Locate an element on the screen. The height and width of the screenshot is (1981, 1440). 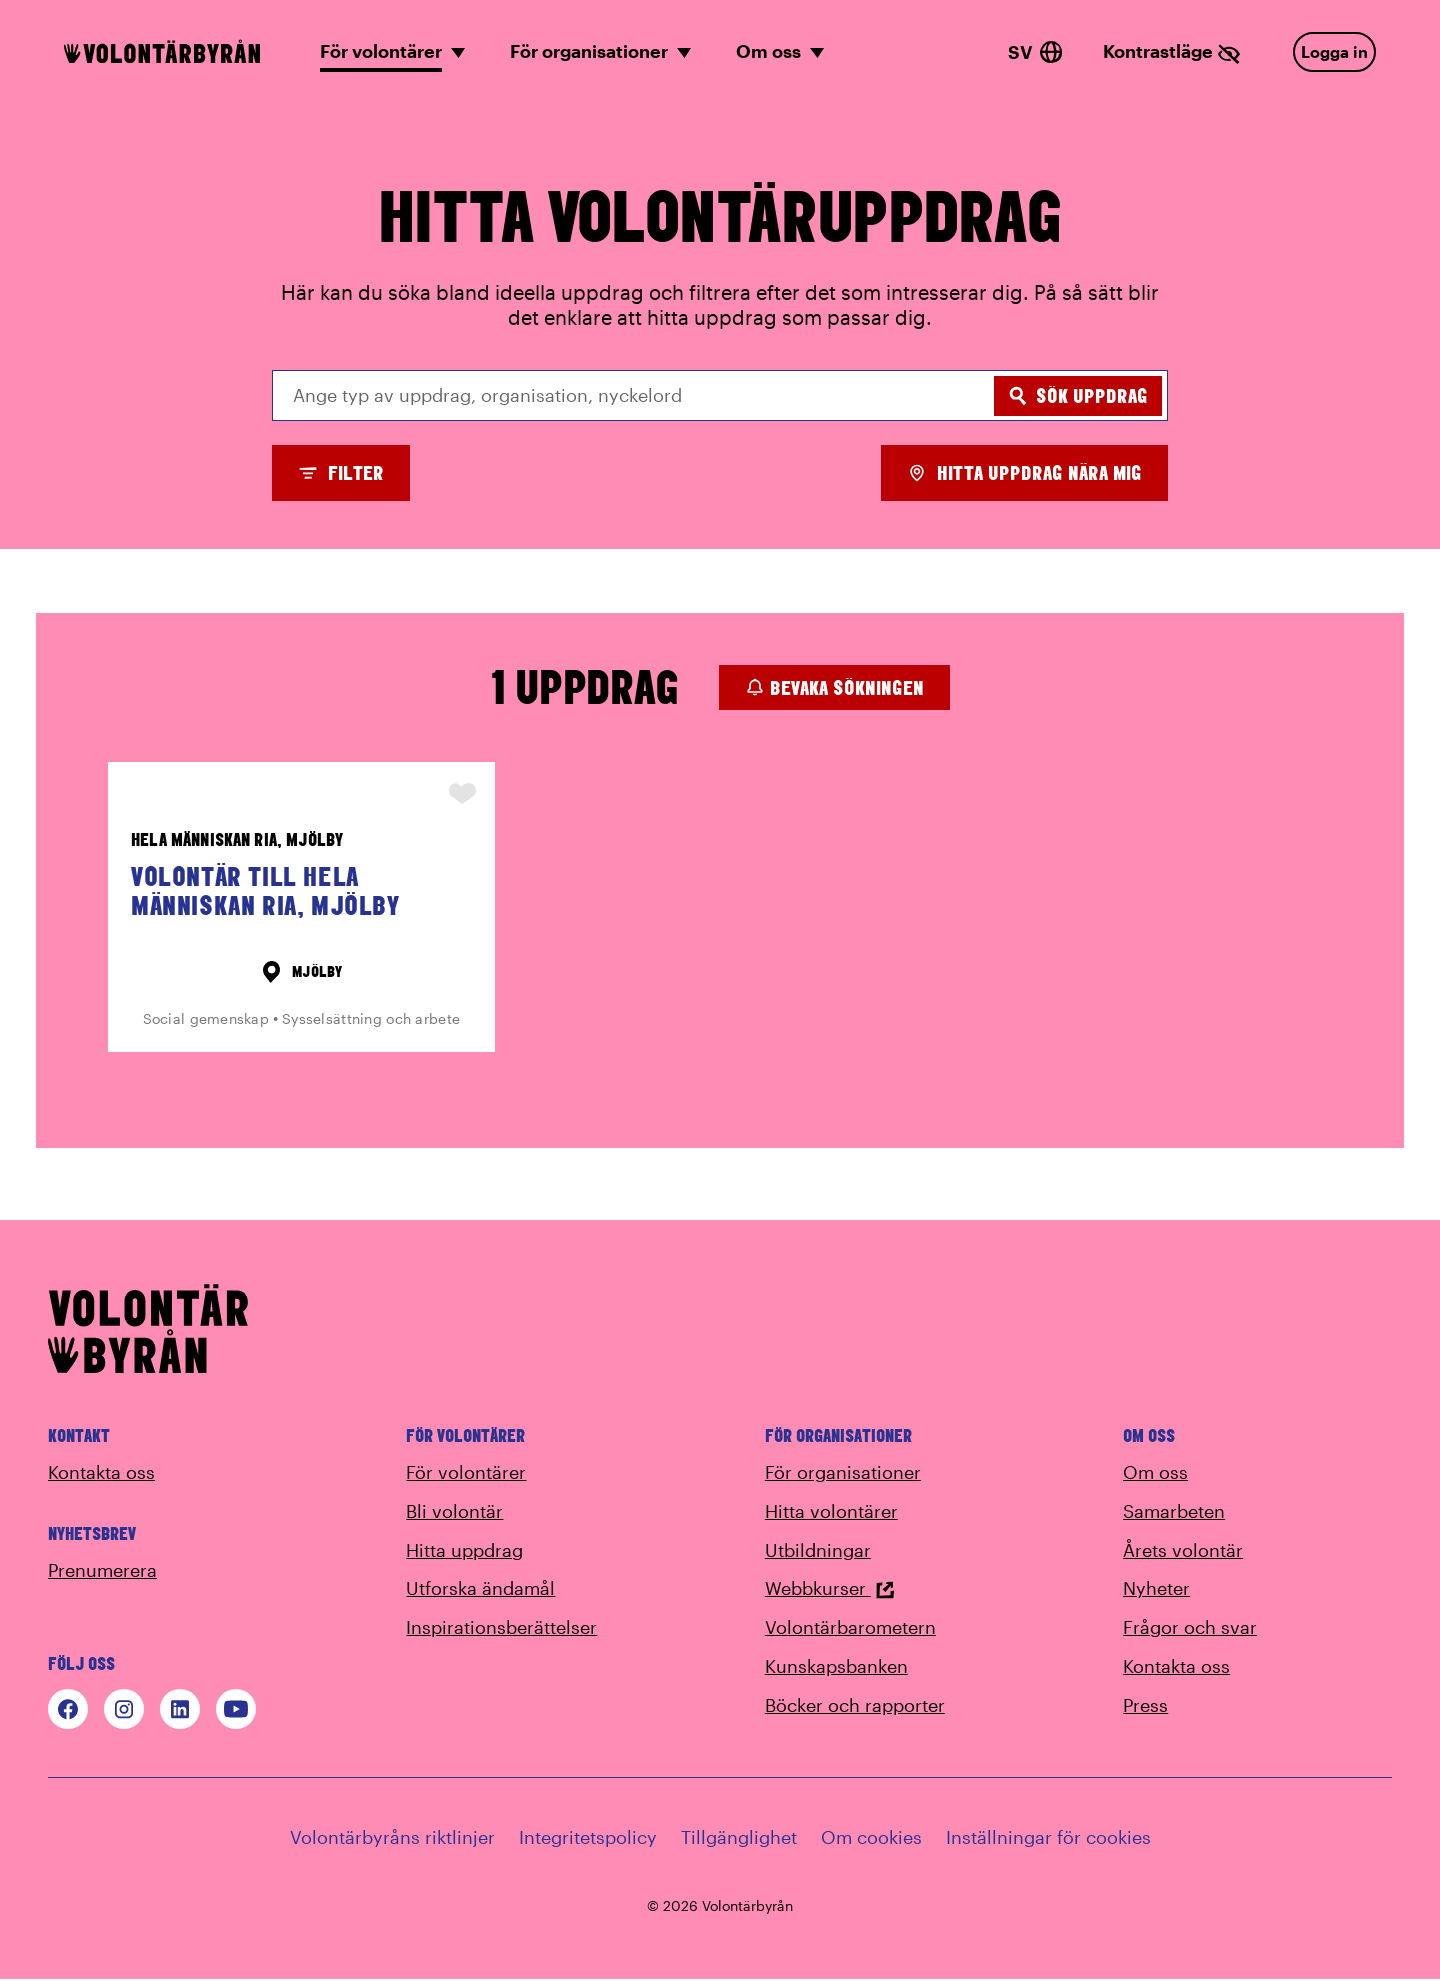
Om cookies is located at coordinates (871, 1839).